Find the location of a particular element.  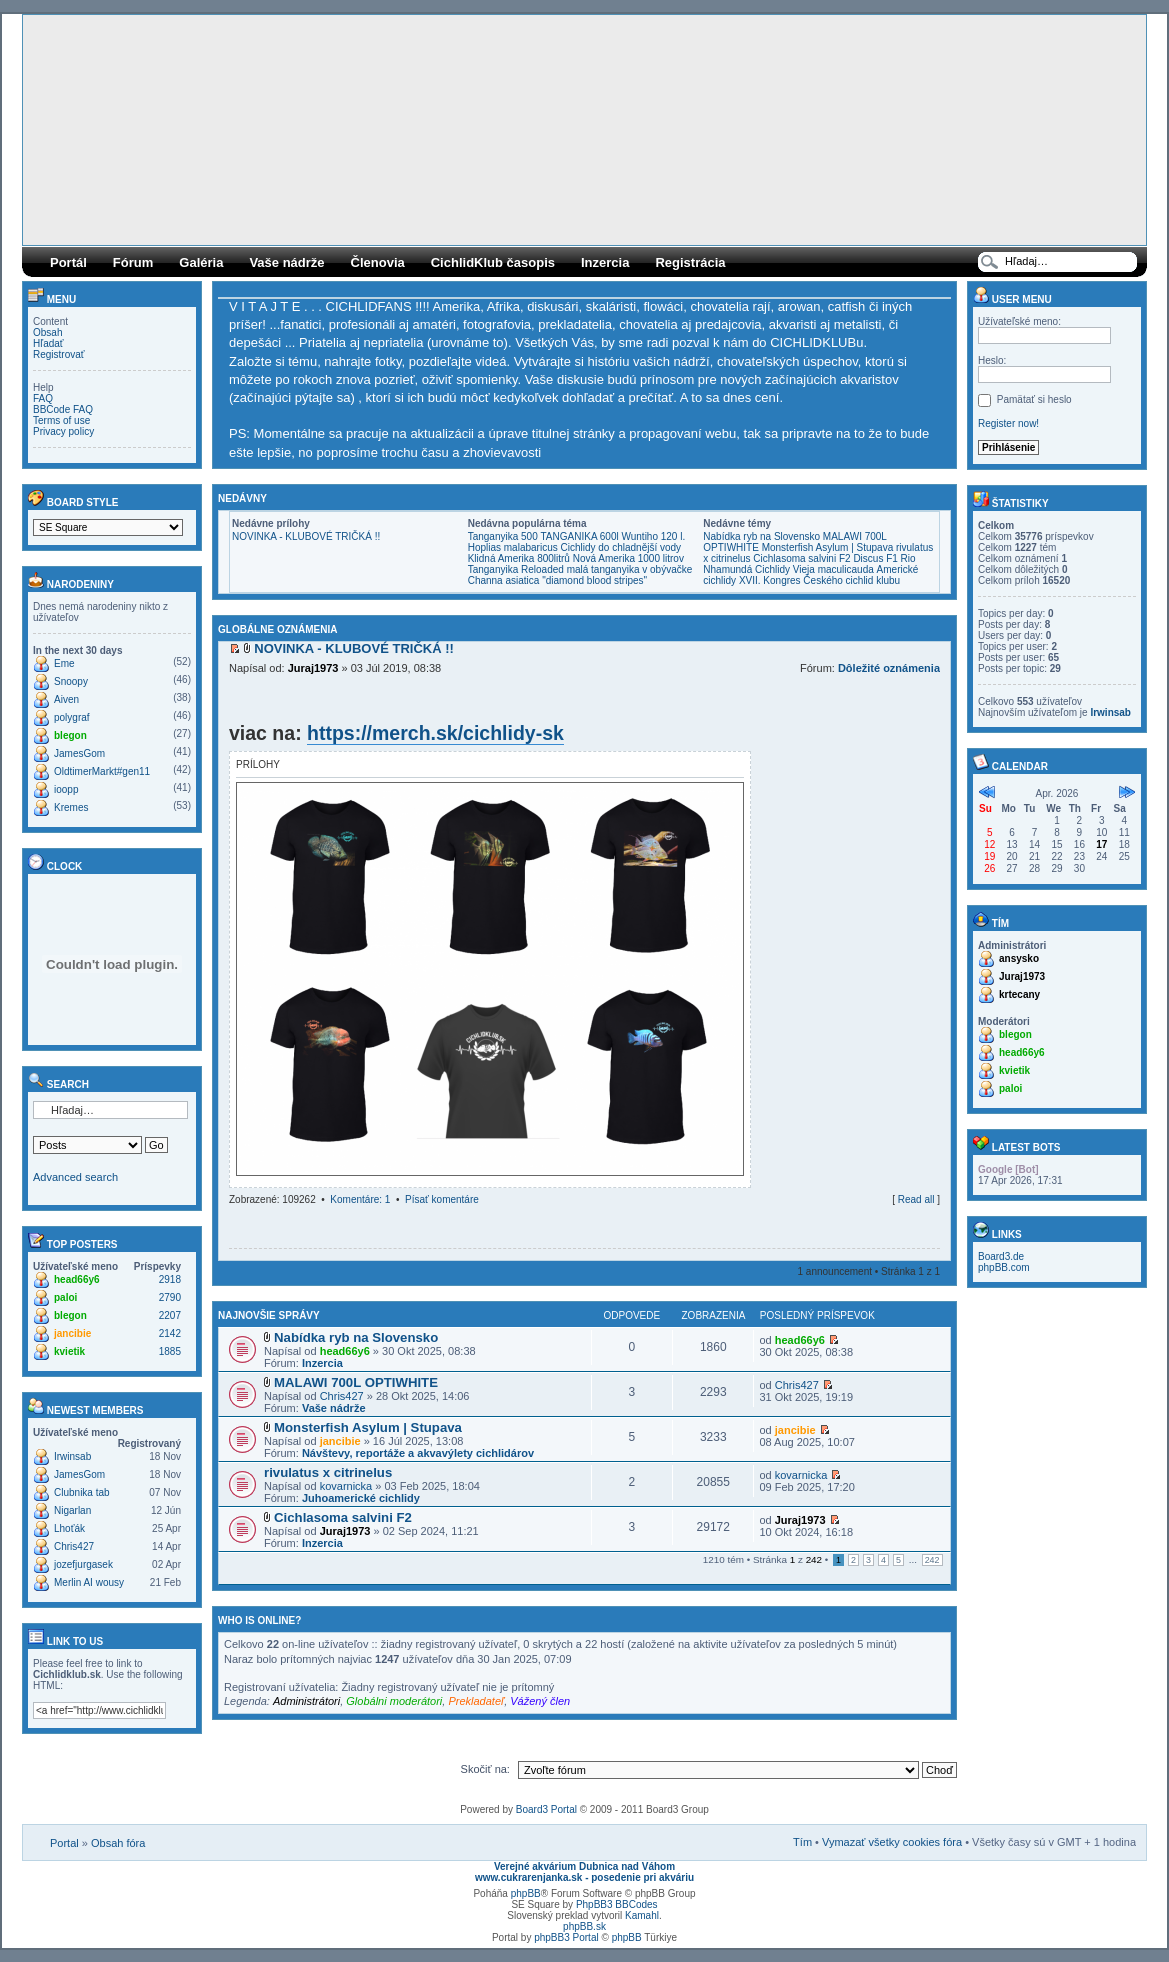

Komentáre: 1 is located at coordinates (360, 1199).